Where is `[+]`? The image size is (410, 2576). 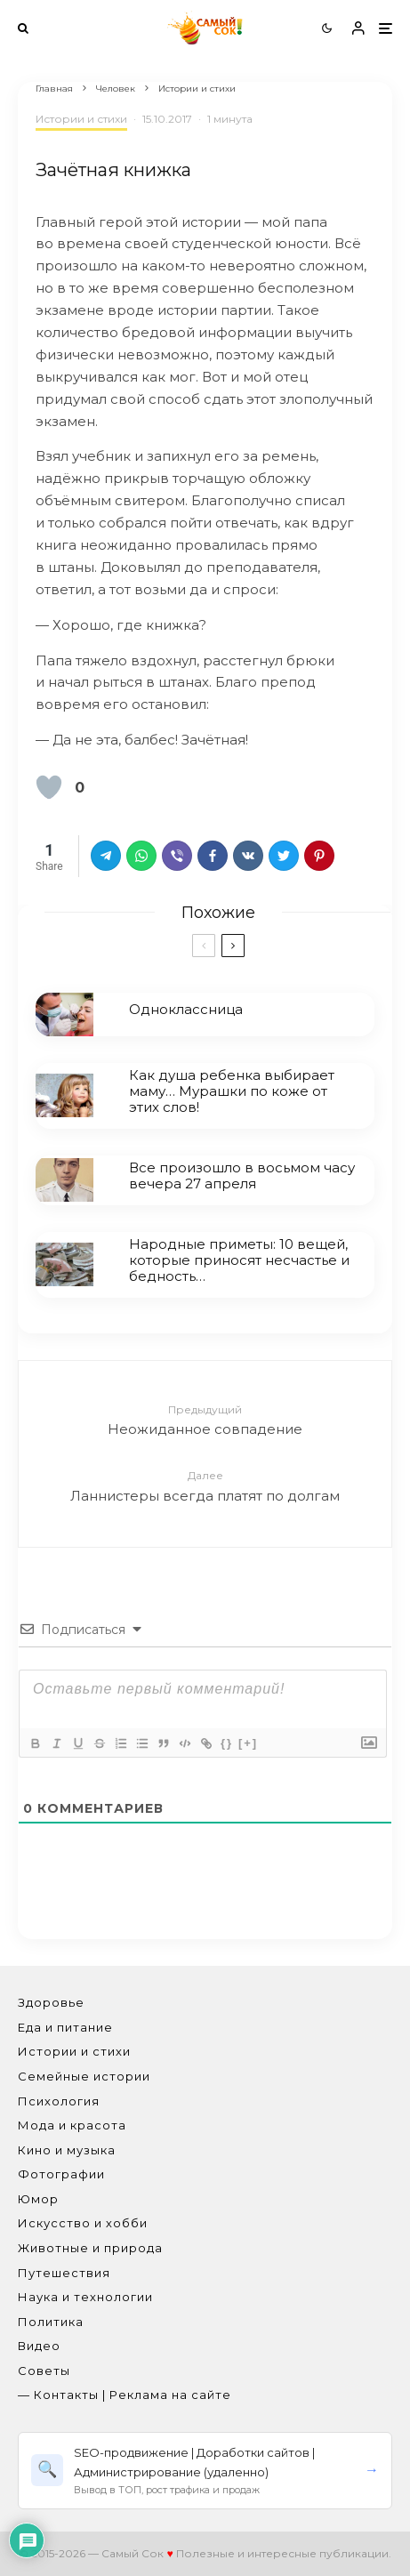
[+] is located at coordinates (248, 1743).